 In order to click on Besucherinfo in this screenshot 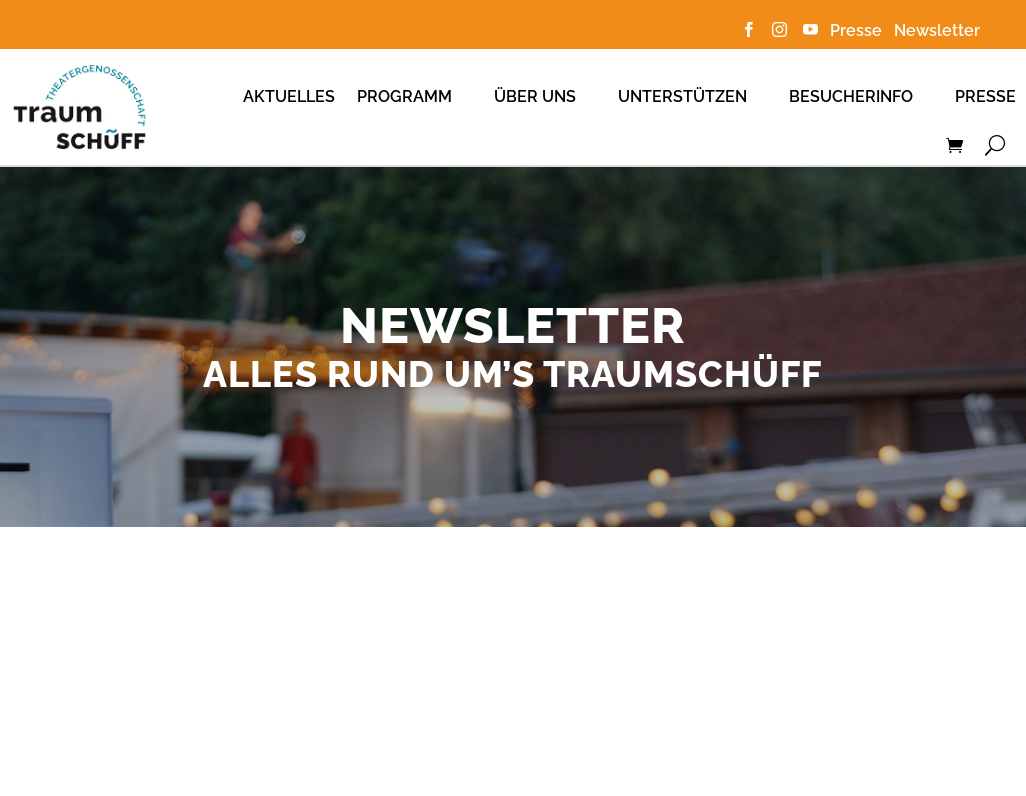, I will do `click(851, 96)`.